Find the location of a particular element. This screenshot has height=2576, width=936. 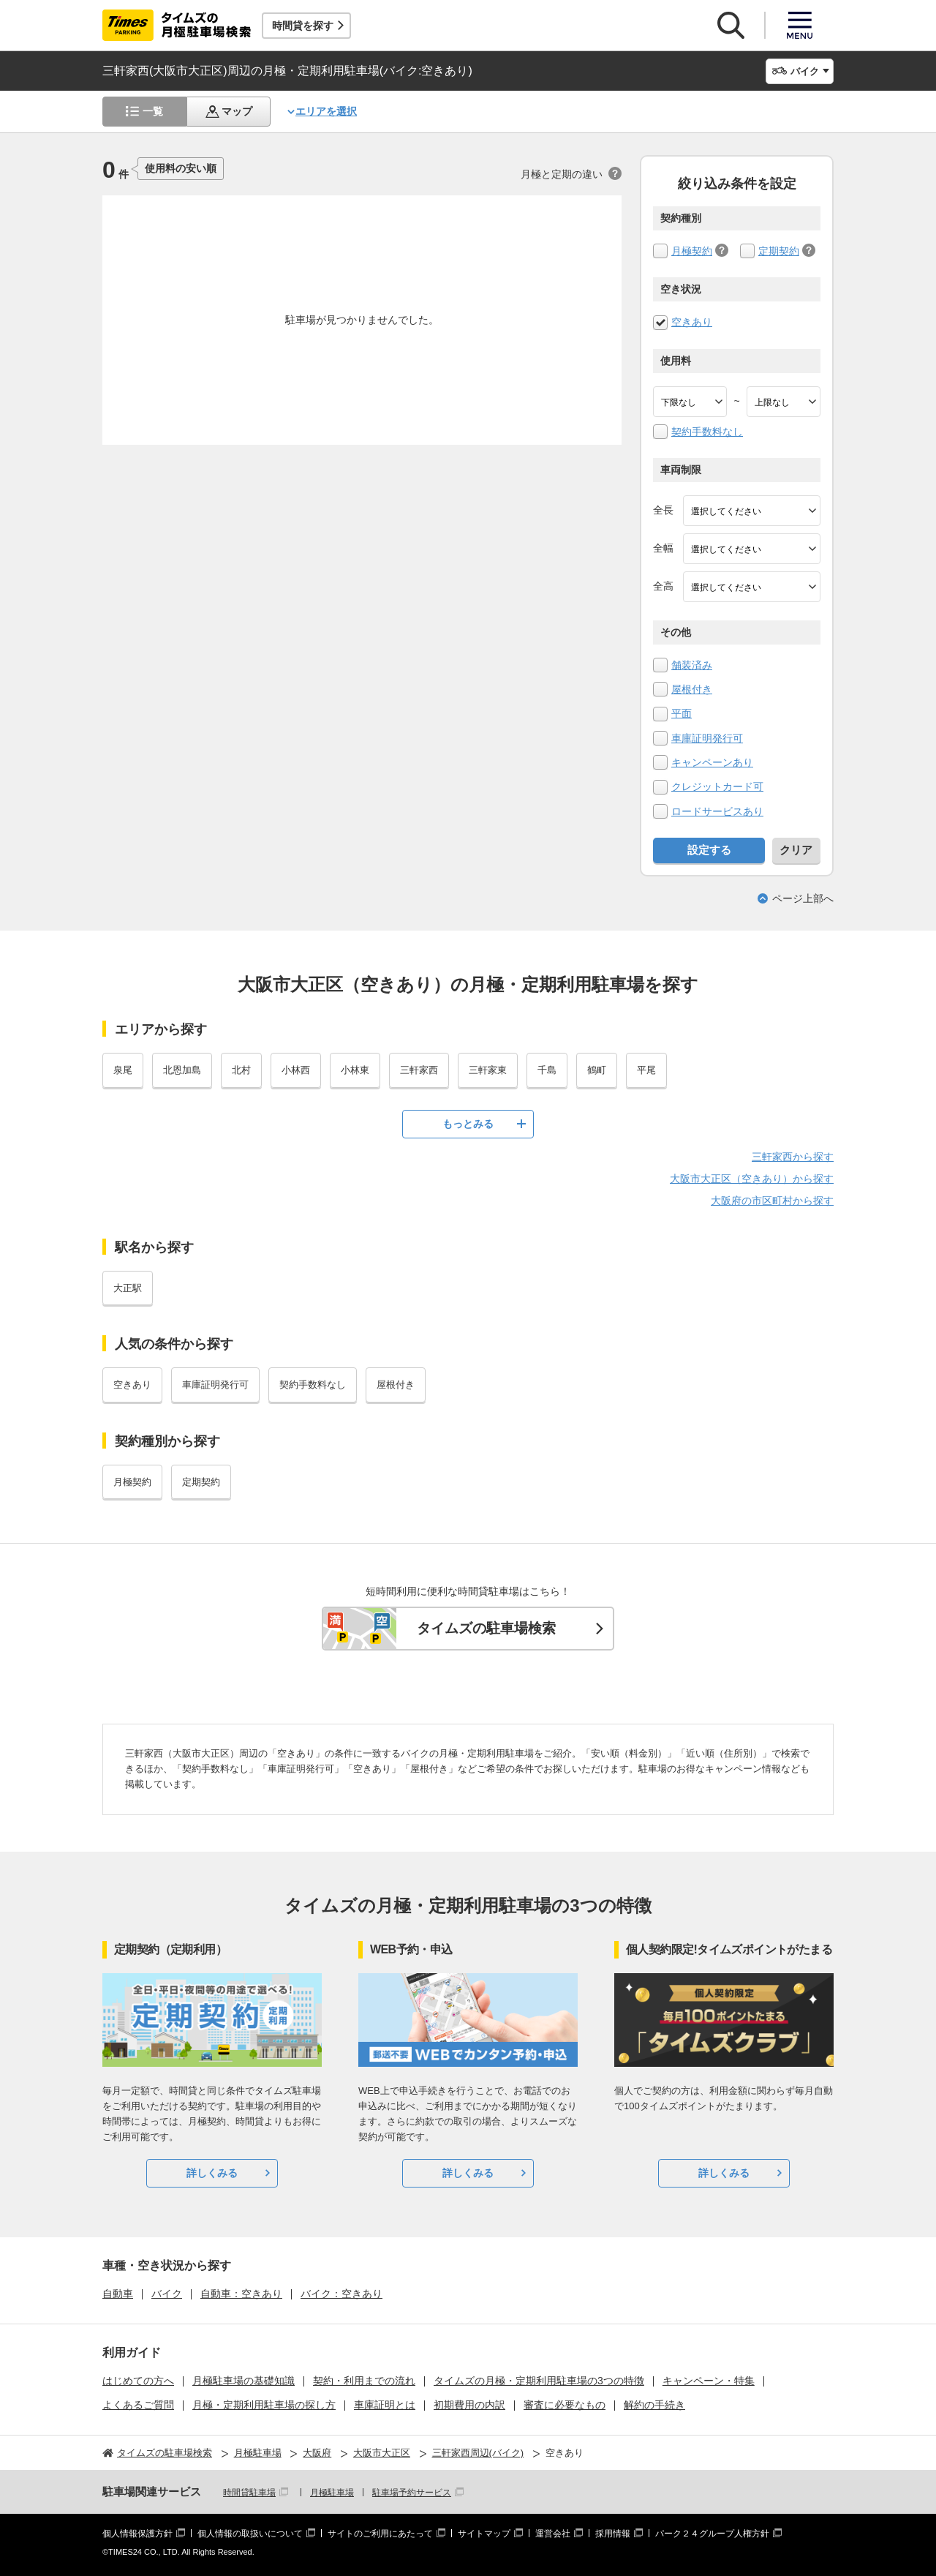

月極駐車場の基礎知識 is located at coordinates (243, 2381).